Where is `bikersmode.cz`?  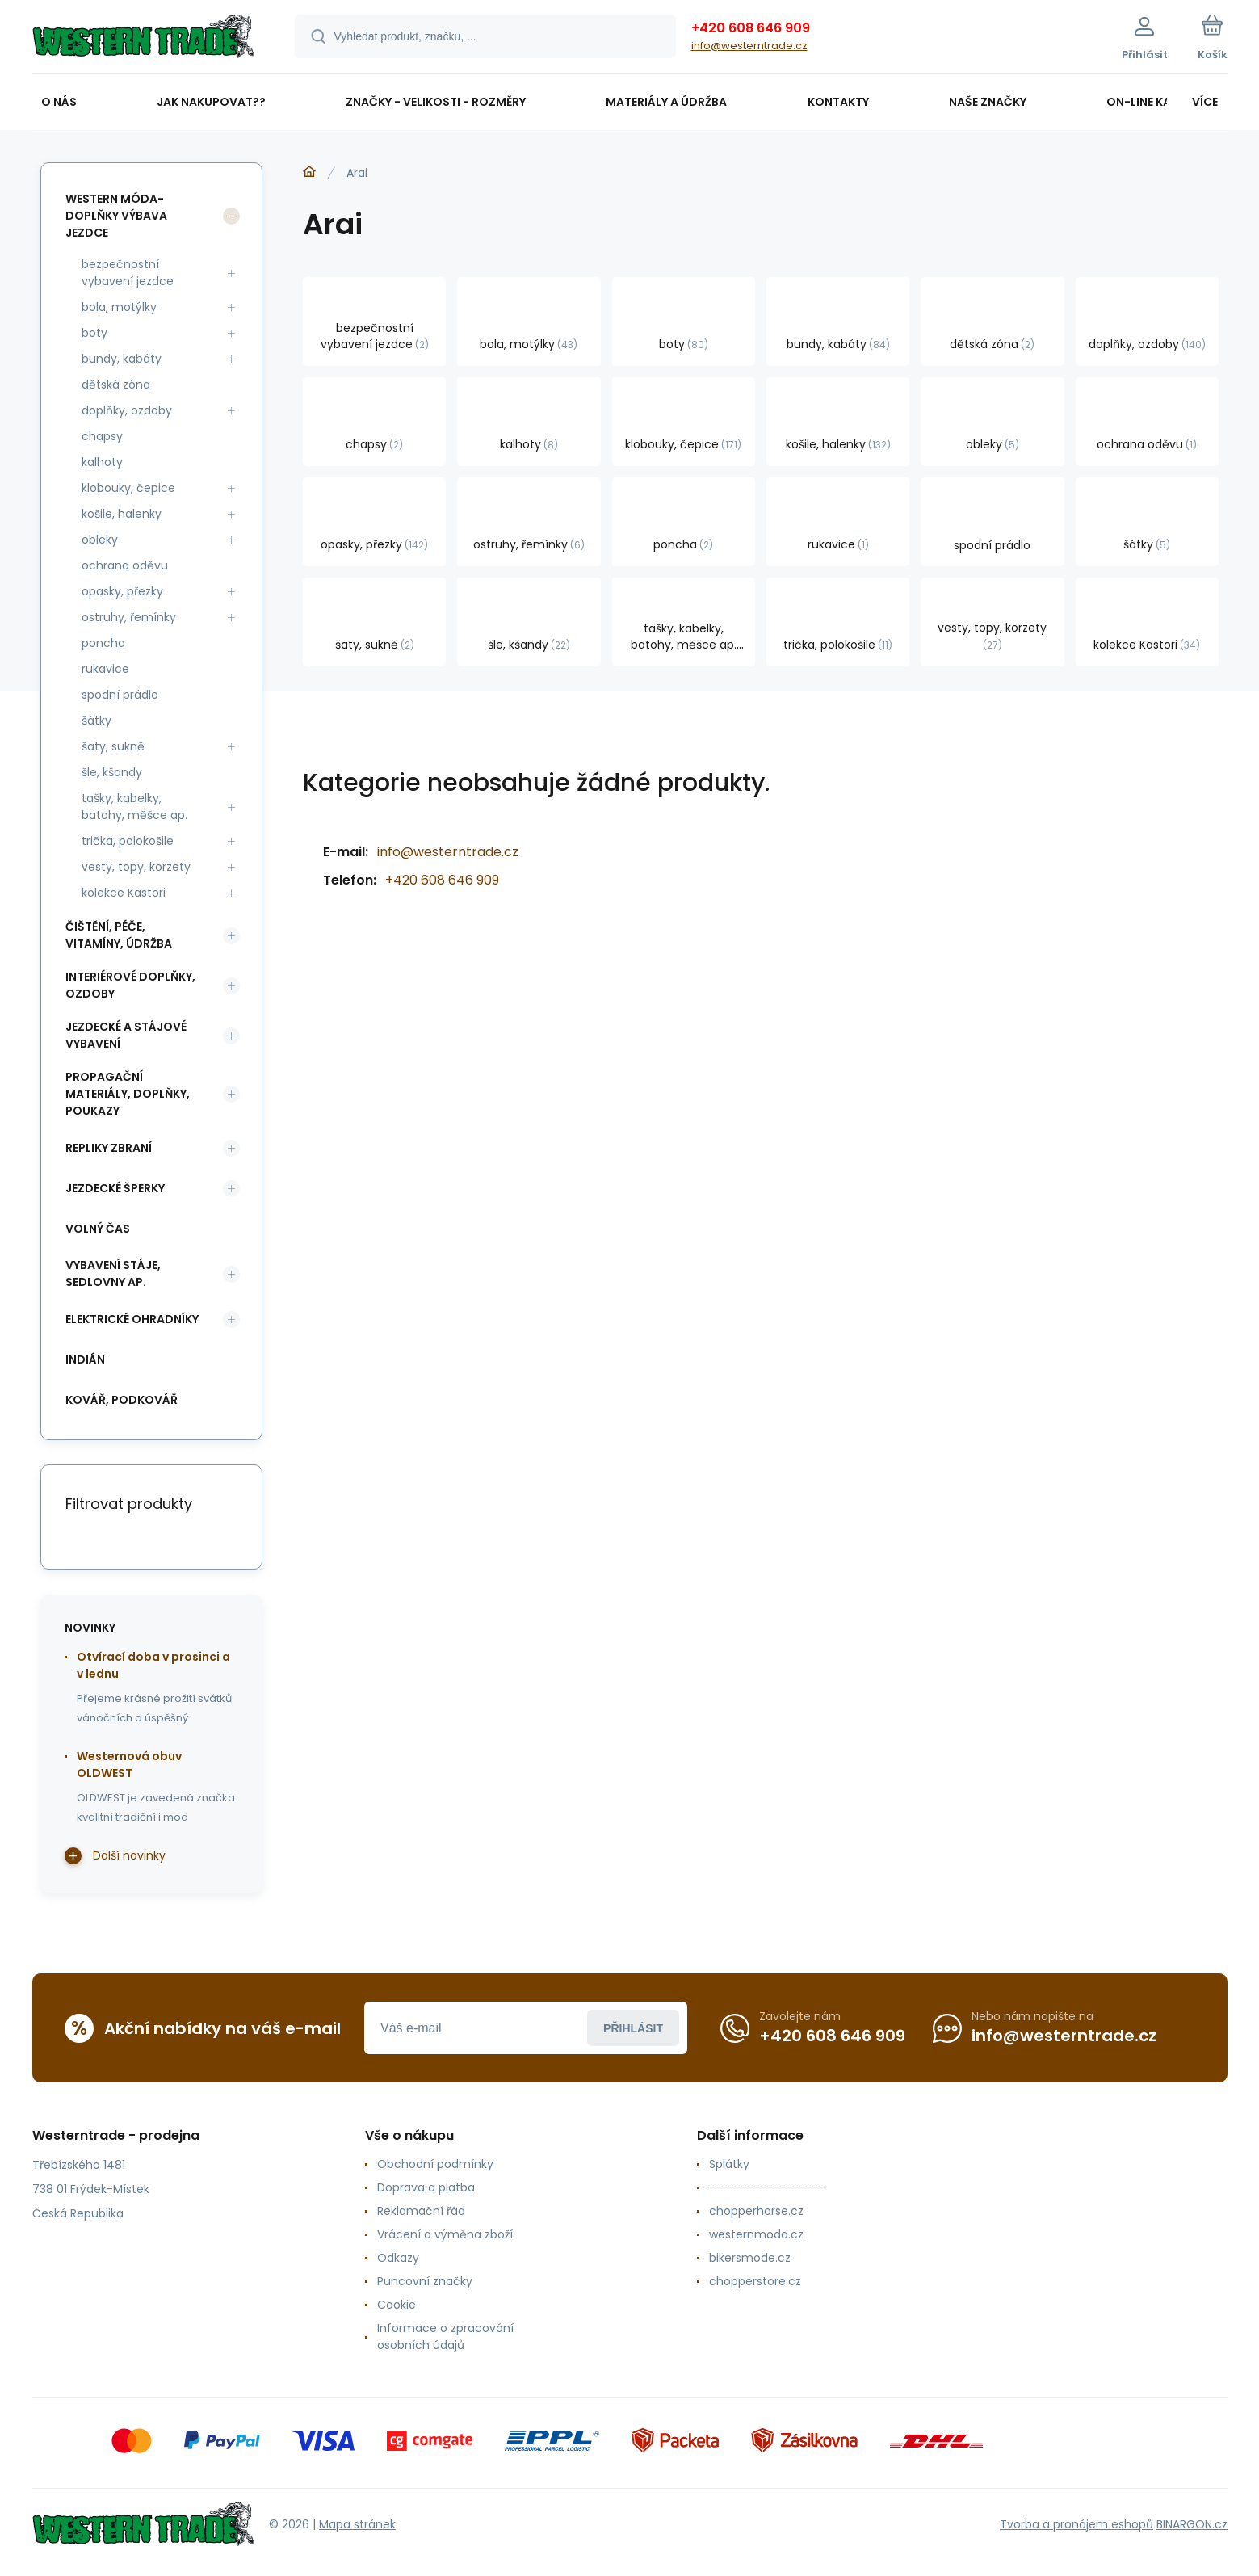 bikersmode.cz is located at coordinates (750, 2258).